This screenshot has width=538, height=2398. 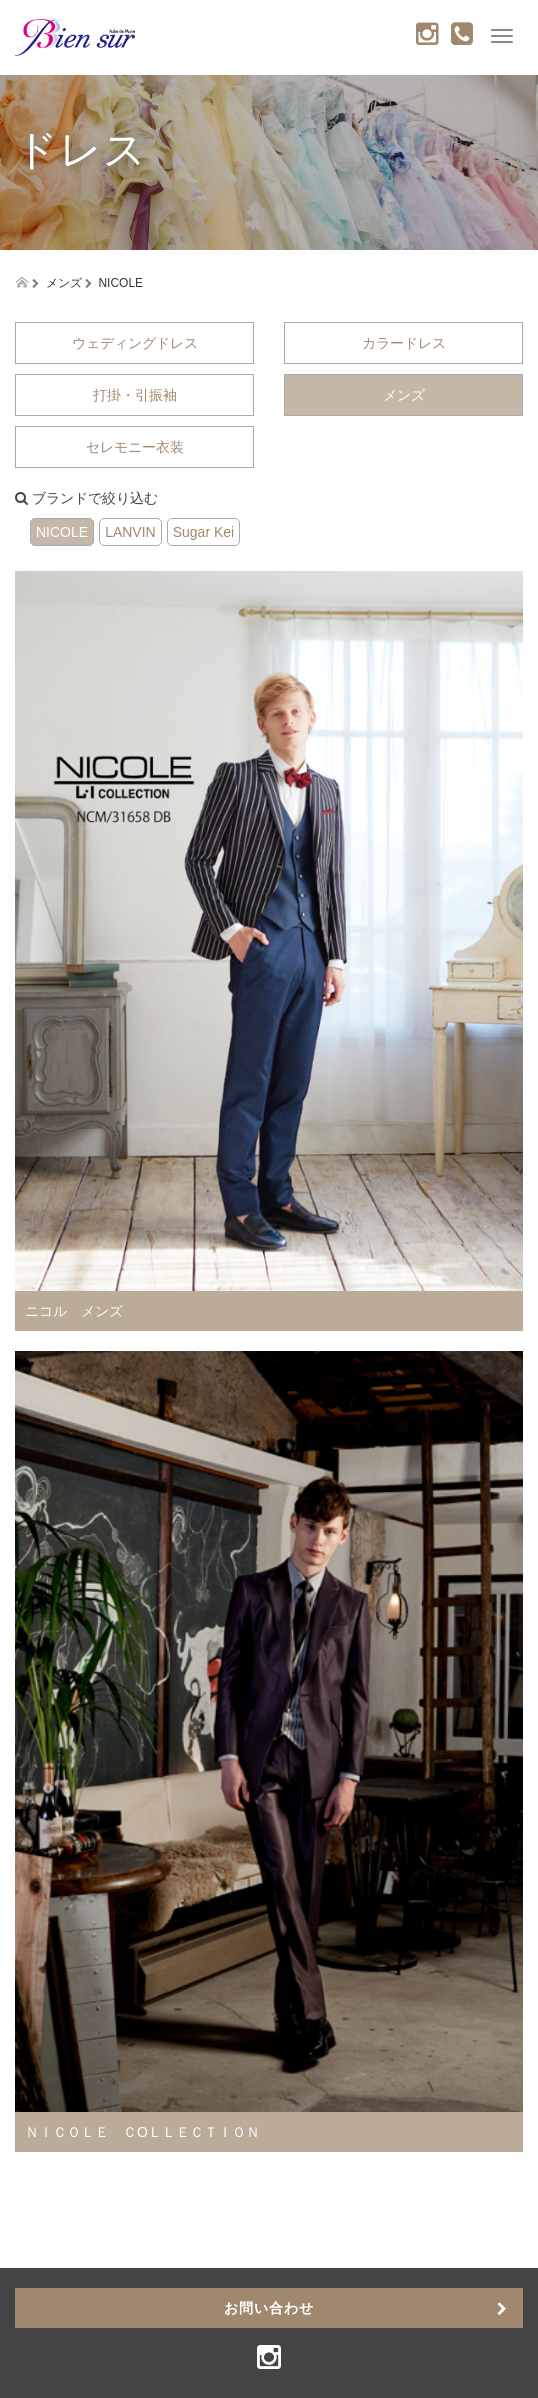 What do you see at coordinates (203, 532) in the screenshot?
I see `Sugar Kei` at bounding box center [203, 532].